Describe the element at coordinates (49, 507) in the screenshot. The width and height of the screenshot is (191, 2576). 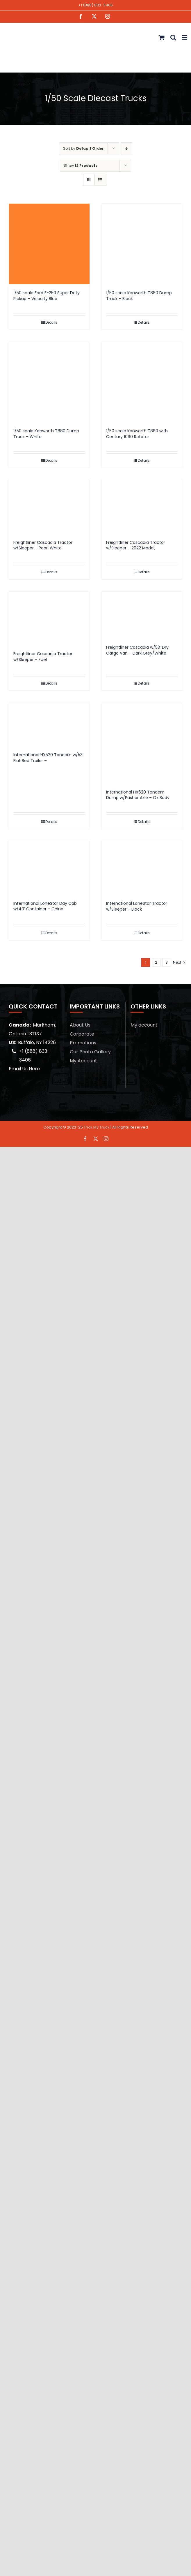
I see `[Freightliner Cascadia Tractor w/Sleeper – Pearl White]` at that location.